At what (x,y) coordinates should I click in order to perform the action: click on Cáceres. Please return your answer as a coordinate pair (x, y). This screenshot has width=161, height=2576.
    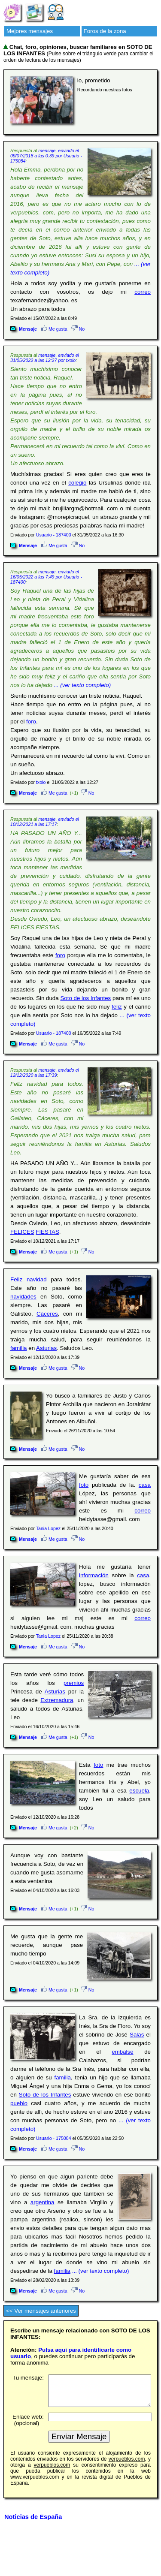
    Looking at the image, I should click on (47, 1314).